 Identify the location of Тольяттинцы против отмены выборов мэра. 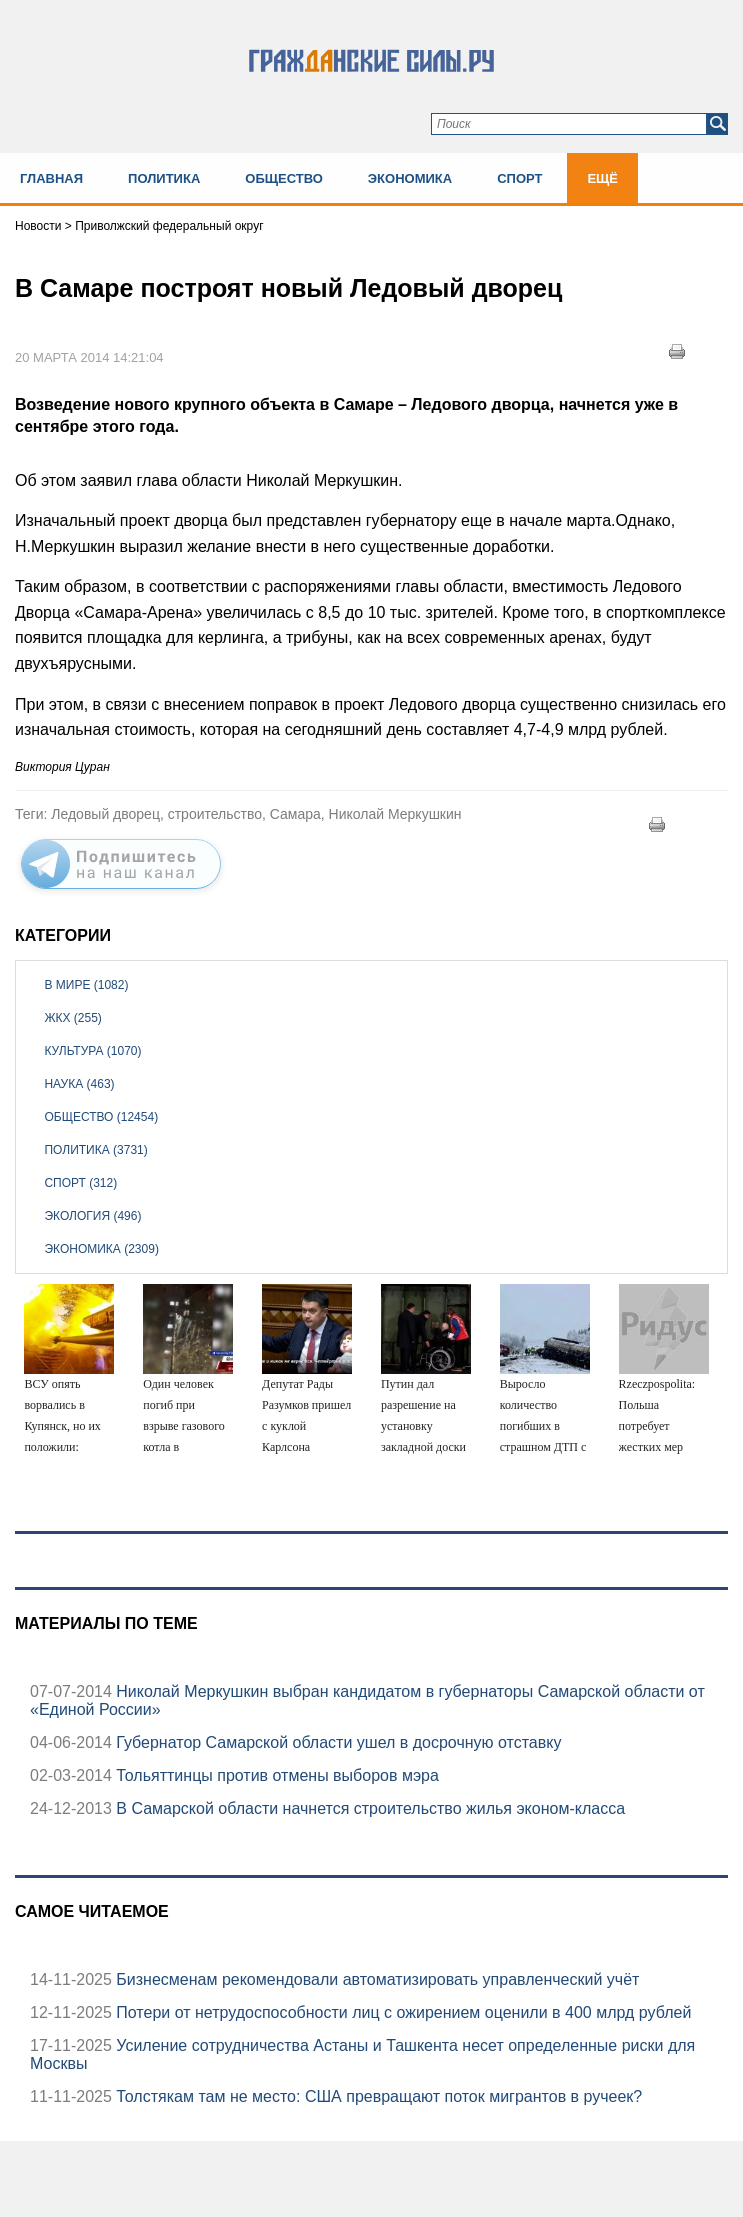
(275, 1775).